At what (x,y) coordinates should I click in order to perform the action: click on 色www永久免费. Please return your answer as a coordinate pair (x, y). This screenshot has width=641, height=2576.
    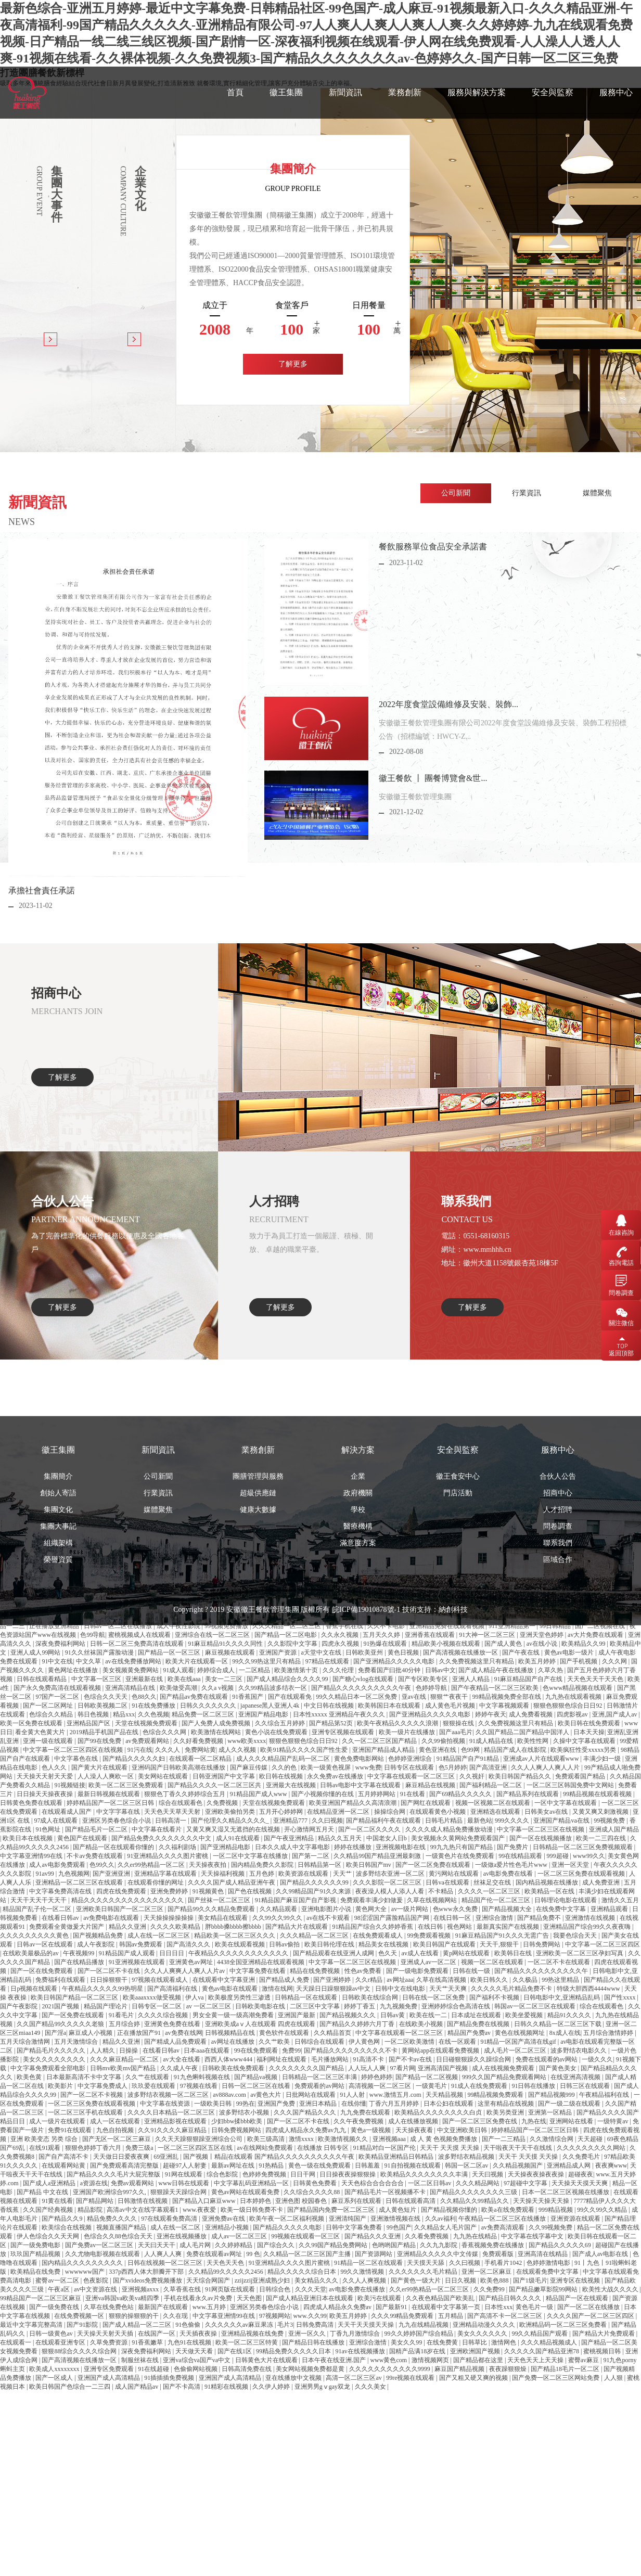
    Looking at the image, I should click on (456, 1909).